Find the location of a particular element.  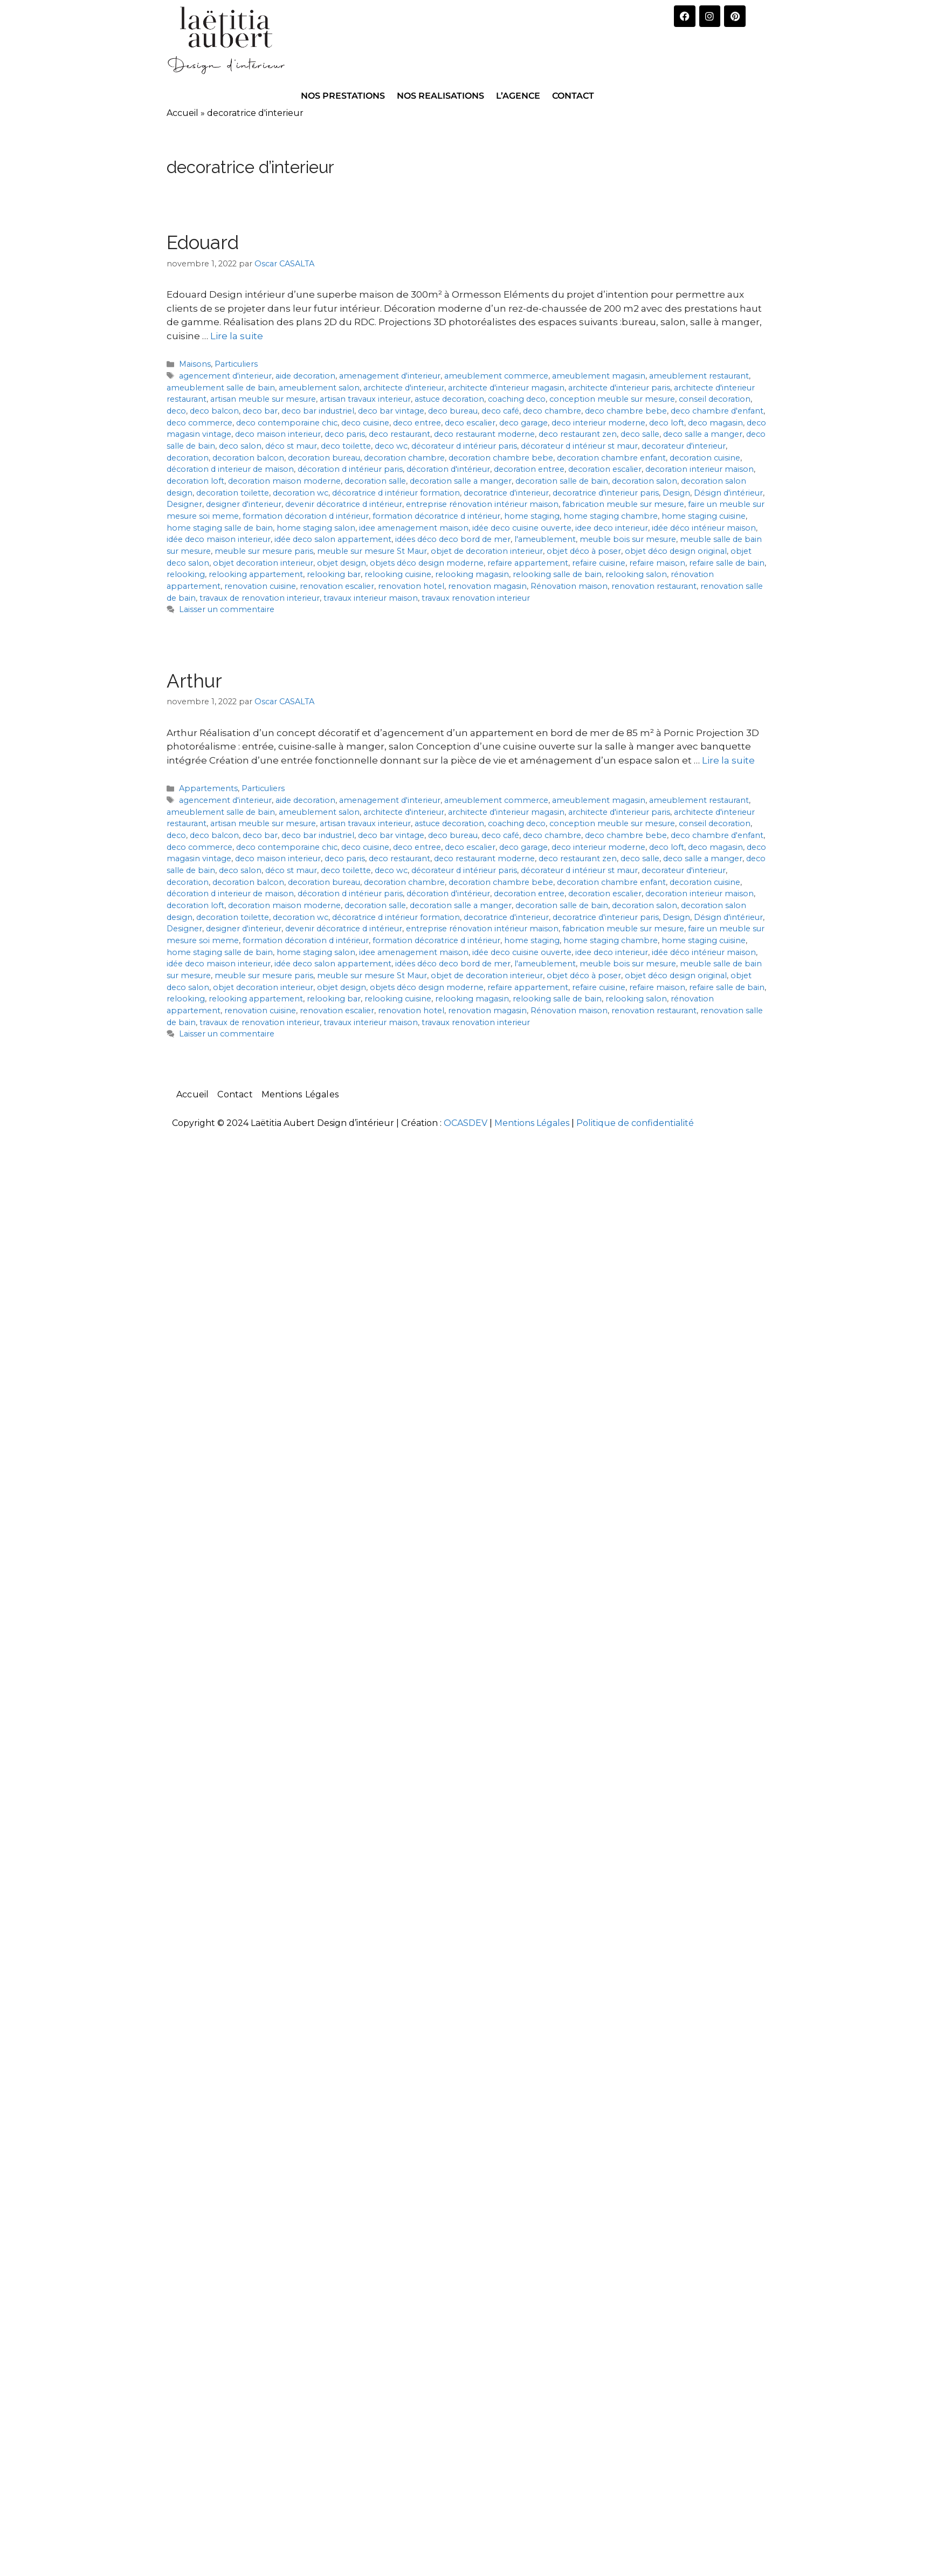

ameublement commerce is located at coordinates (496, 376).